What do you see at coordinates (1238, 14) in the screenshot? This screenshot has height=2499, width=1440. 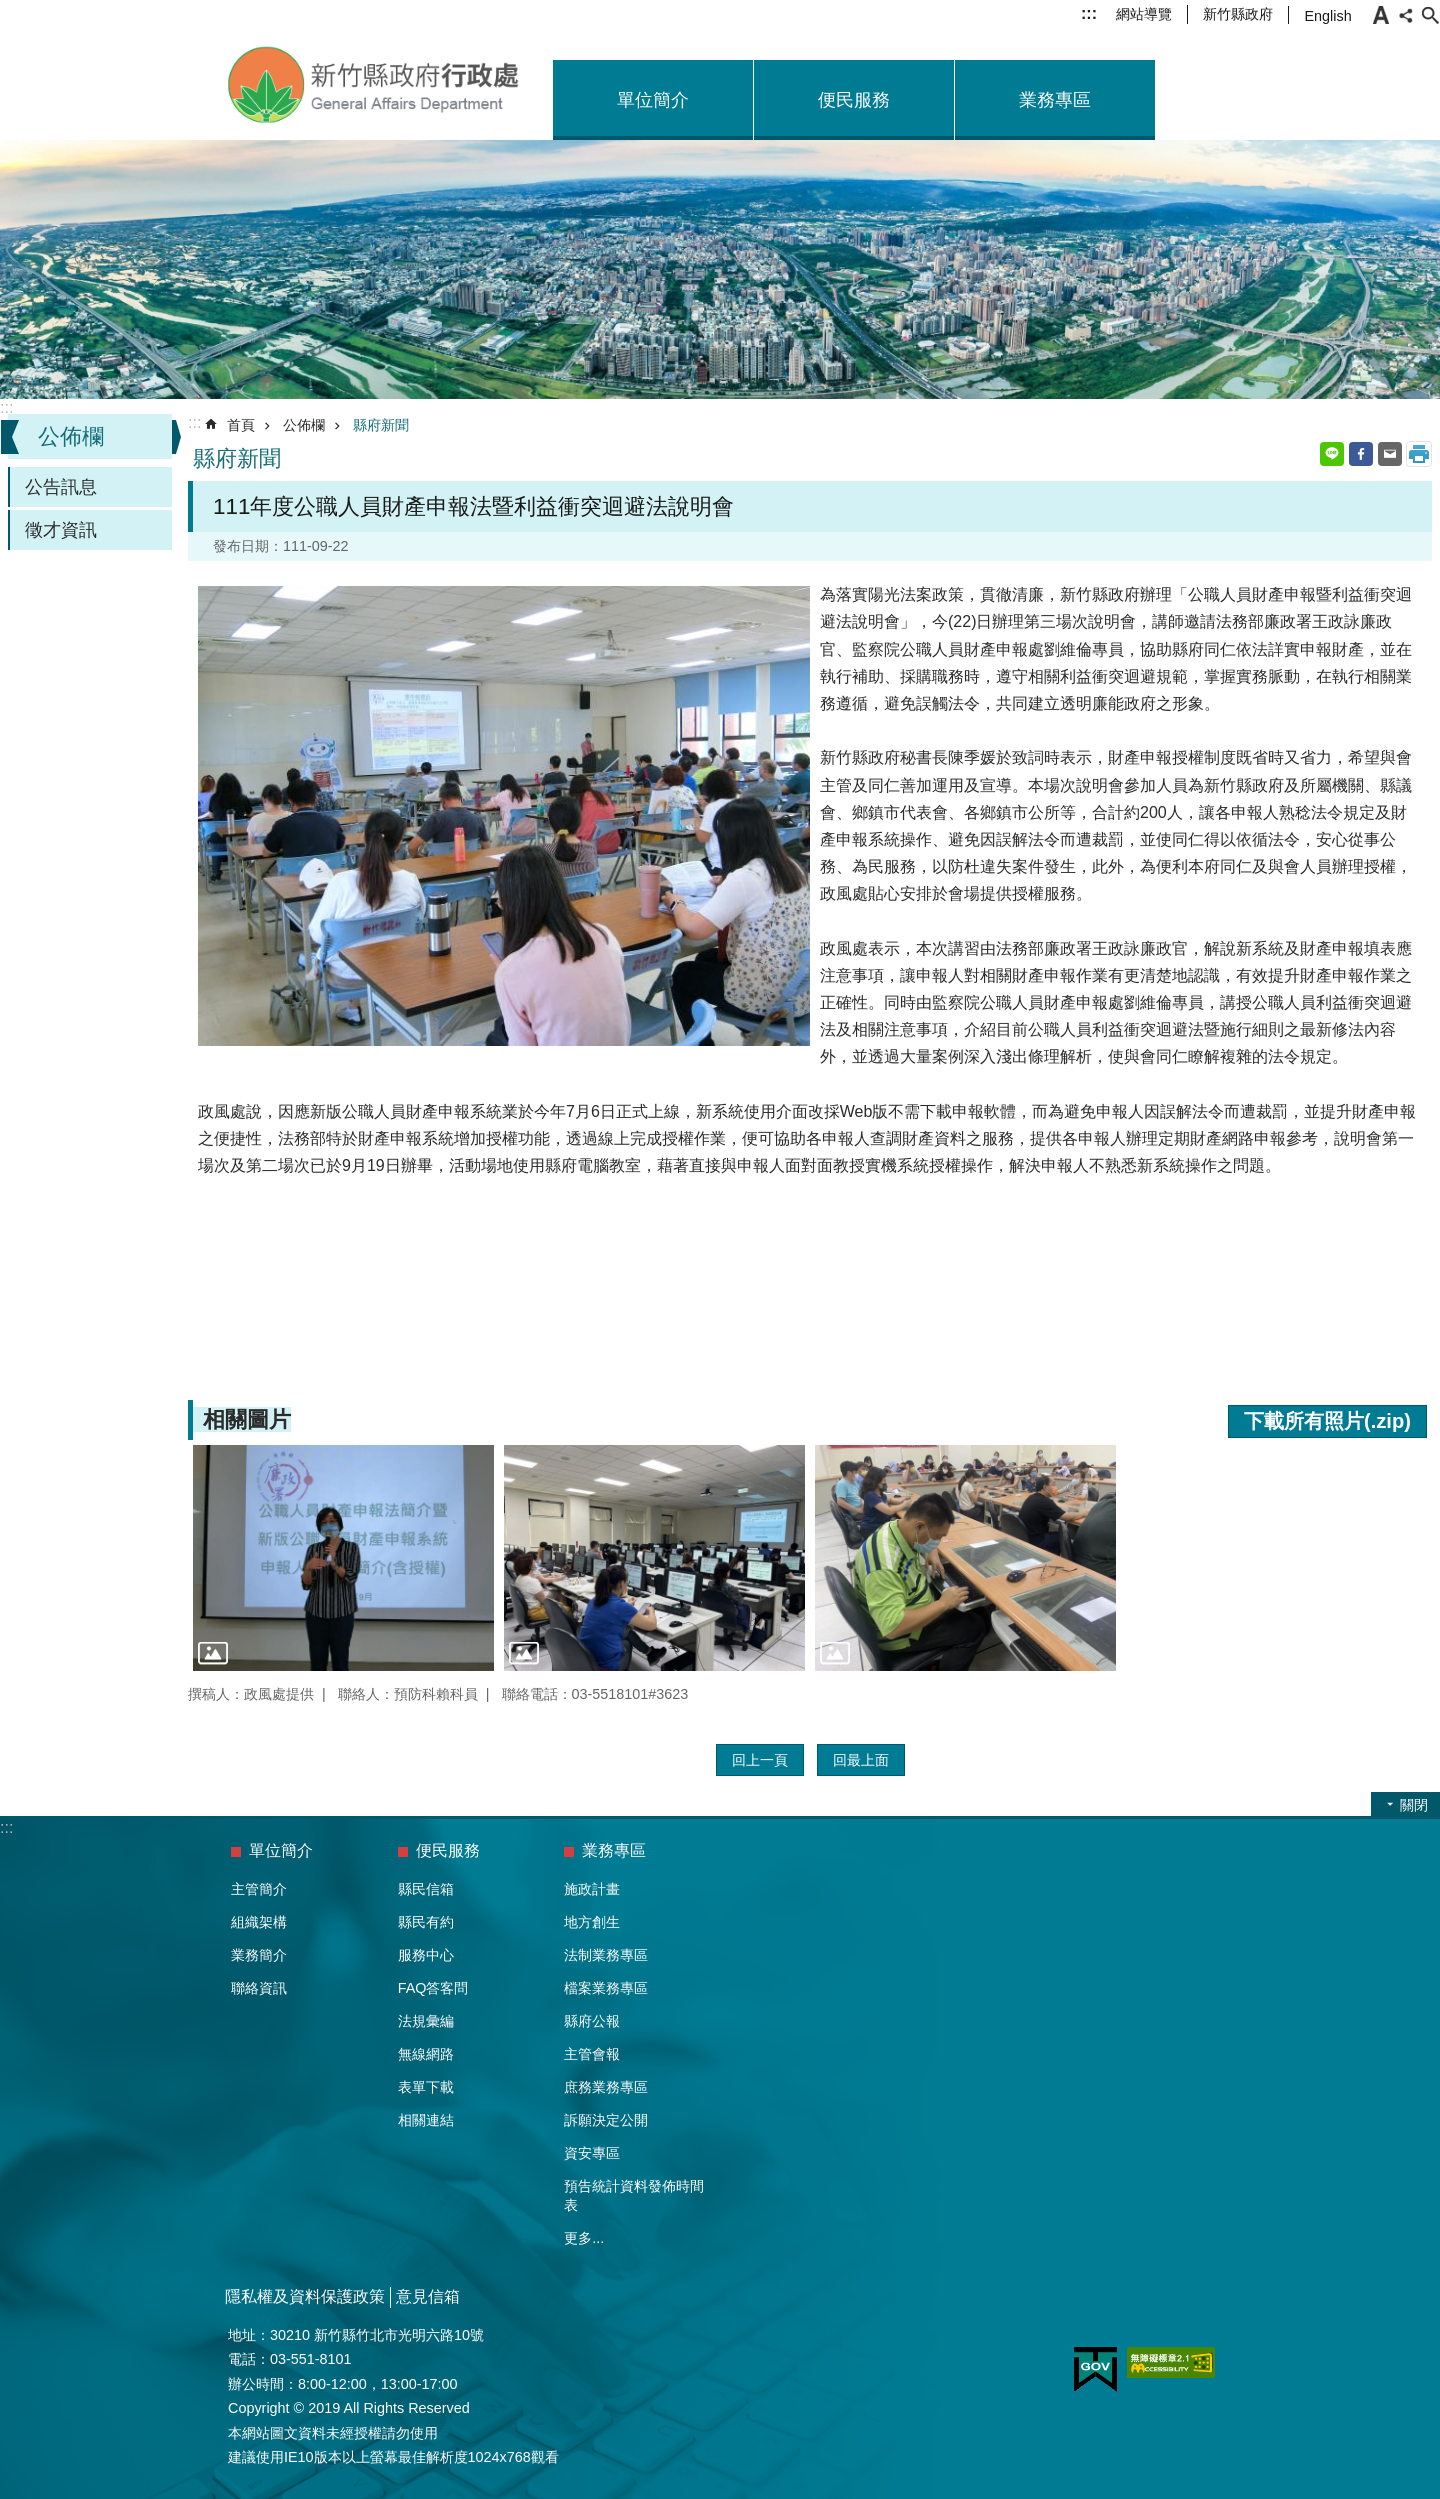 I see `新竹縣政府` at bounding box center [1238, 14].